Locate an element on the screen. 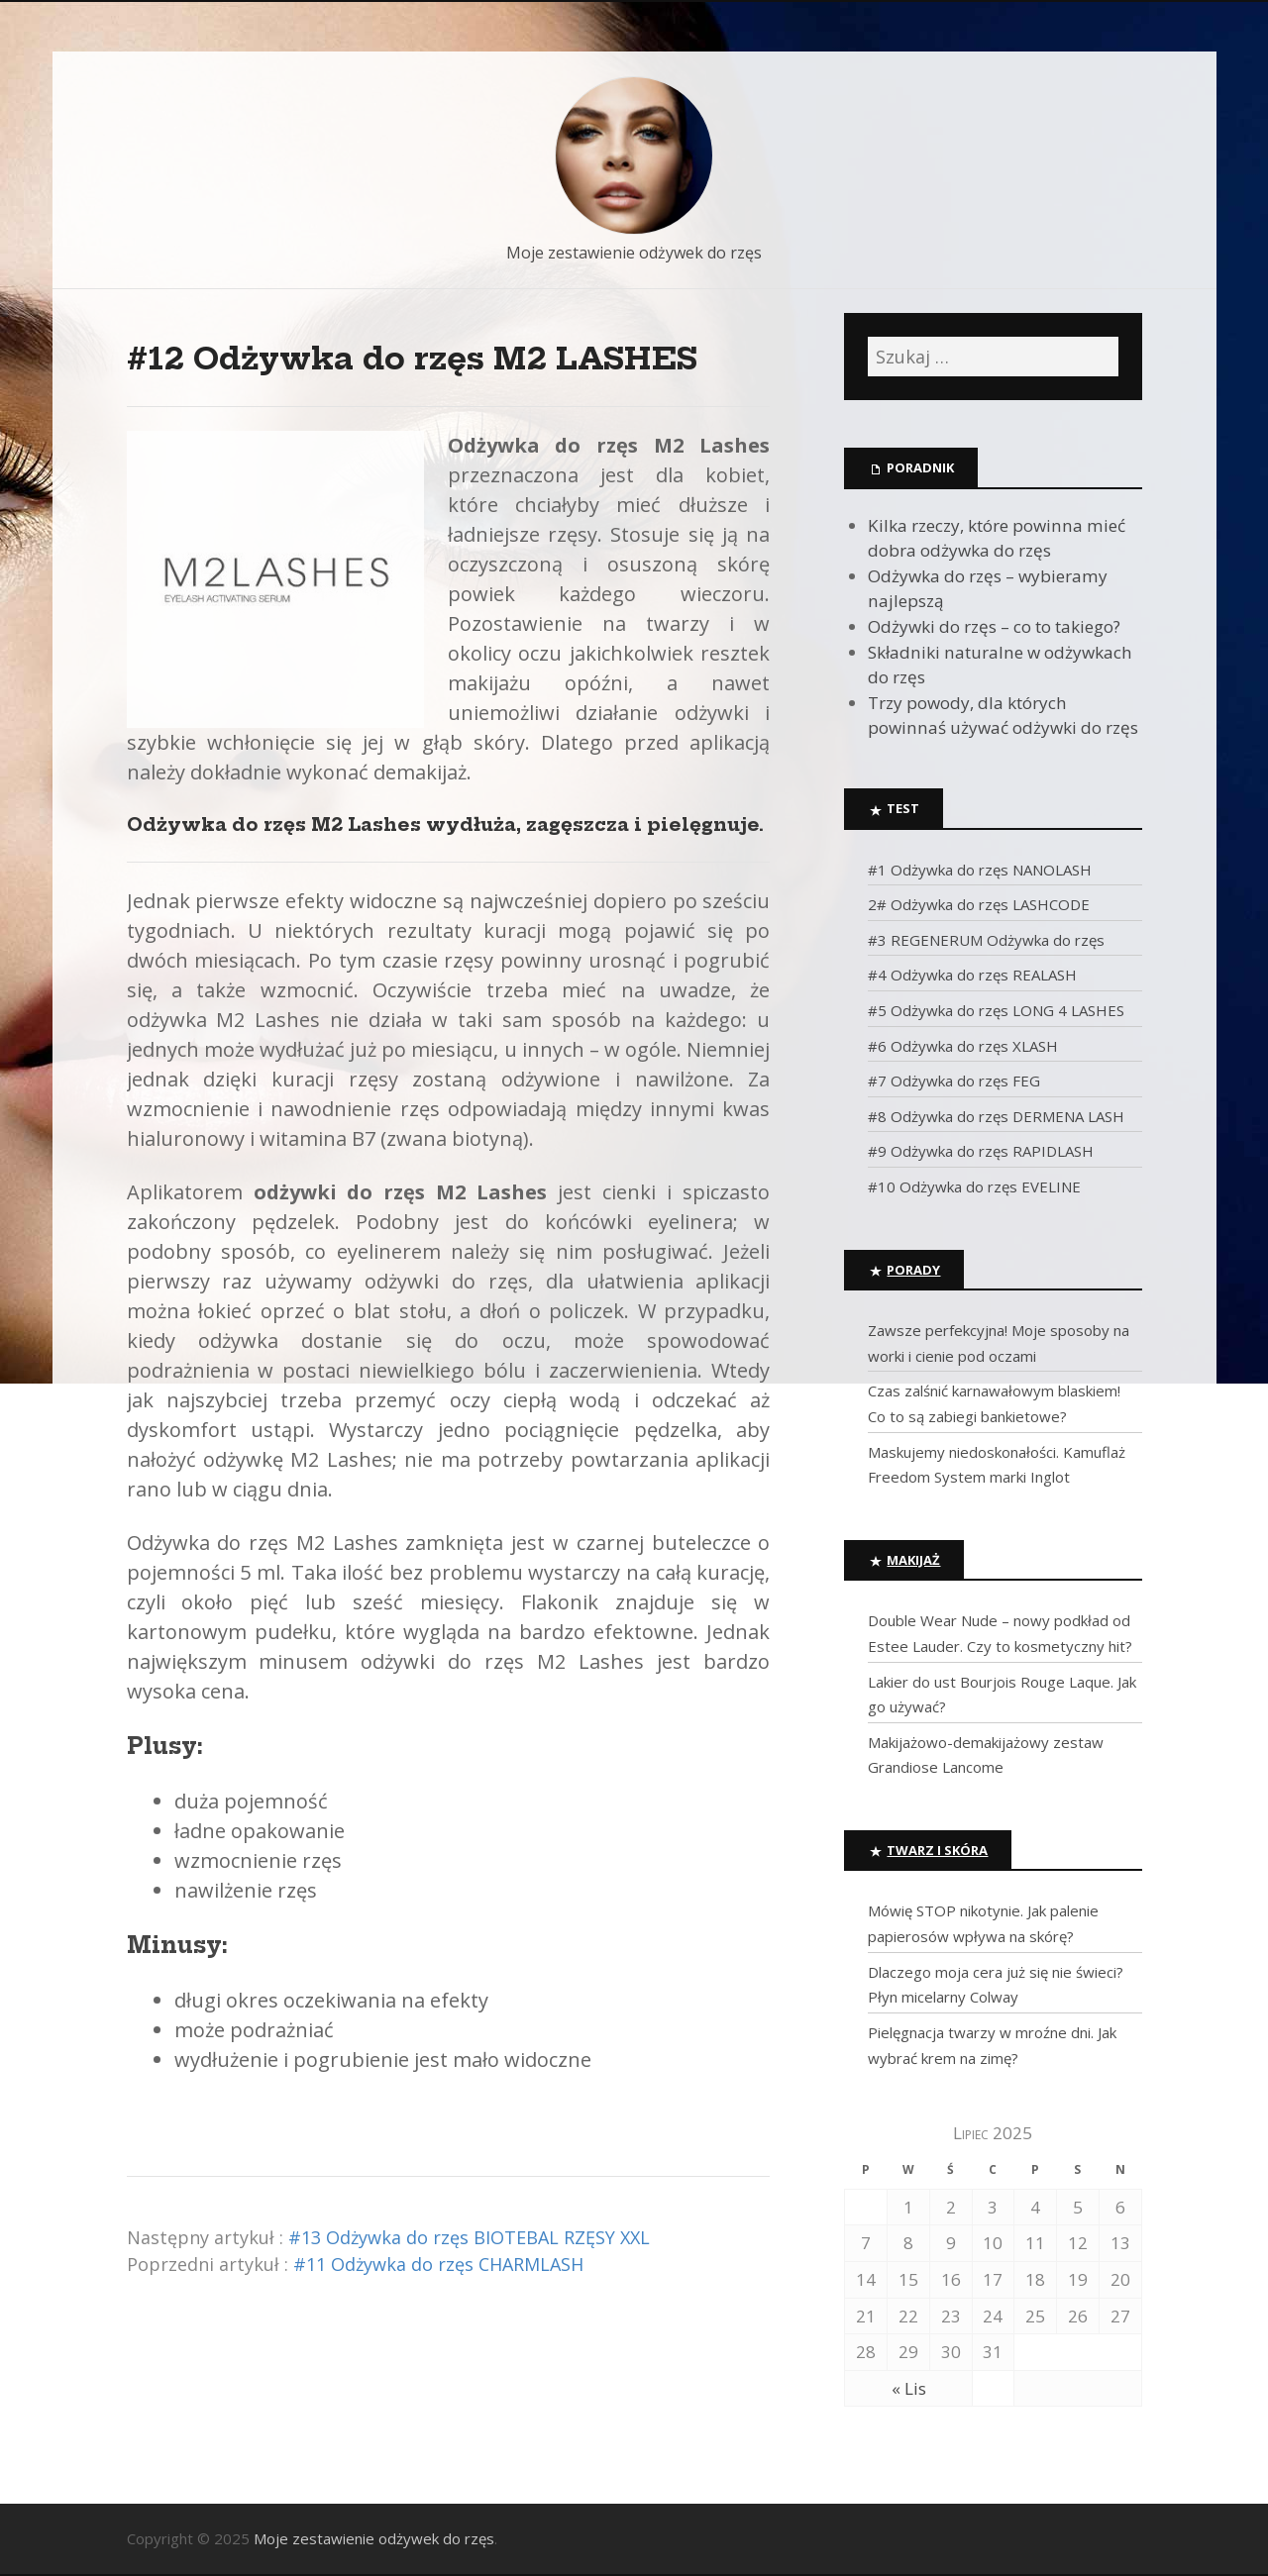 This screenshot has height=2576, width=1268. #6 Odżywka do rzęs XLASH is located at coordinates (963, 1046).